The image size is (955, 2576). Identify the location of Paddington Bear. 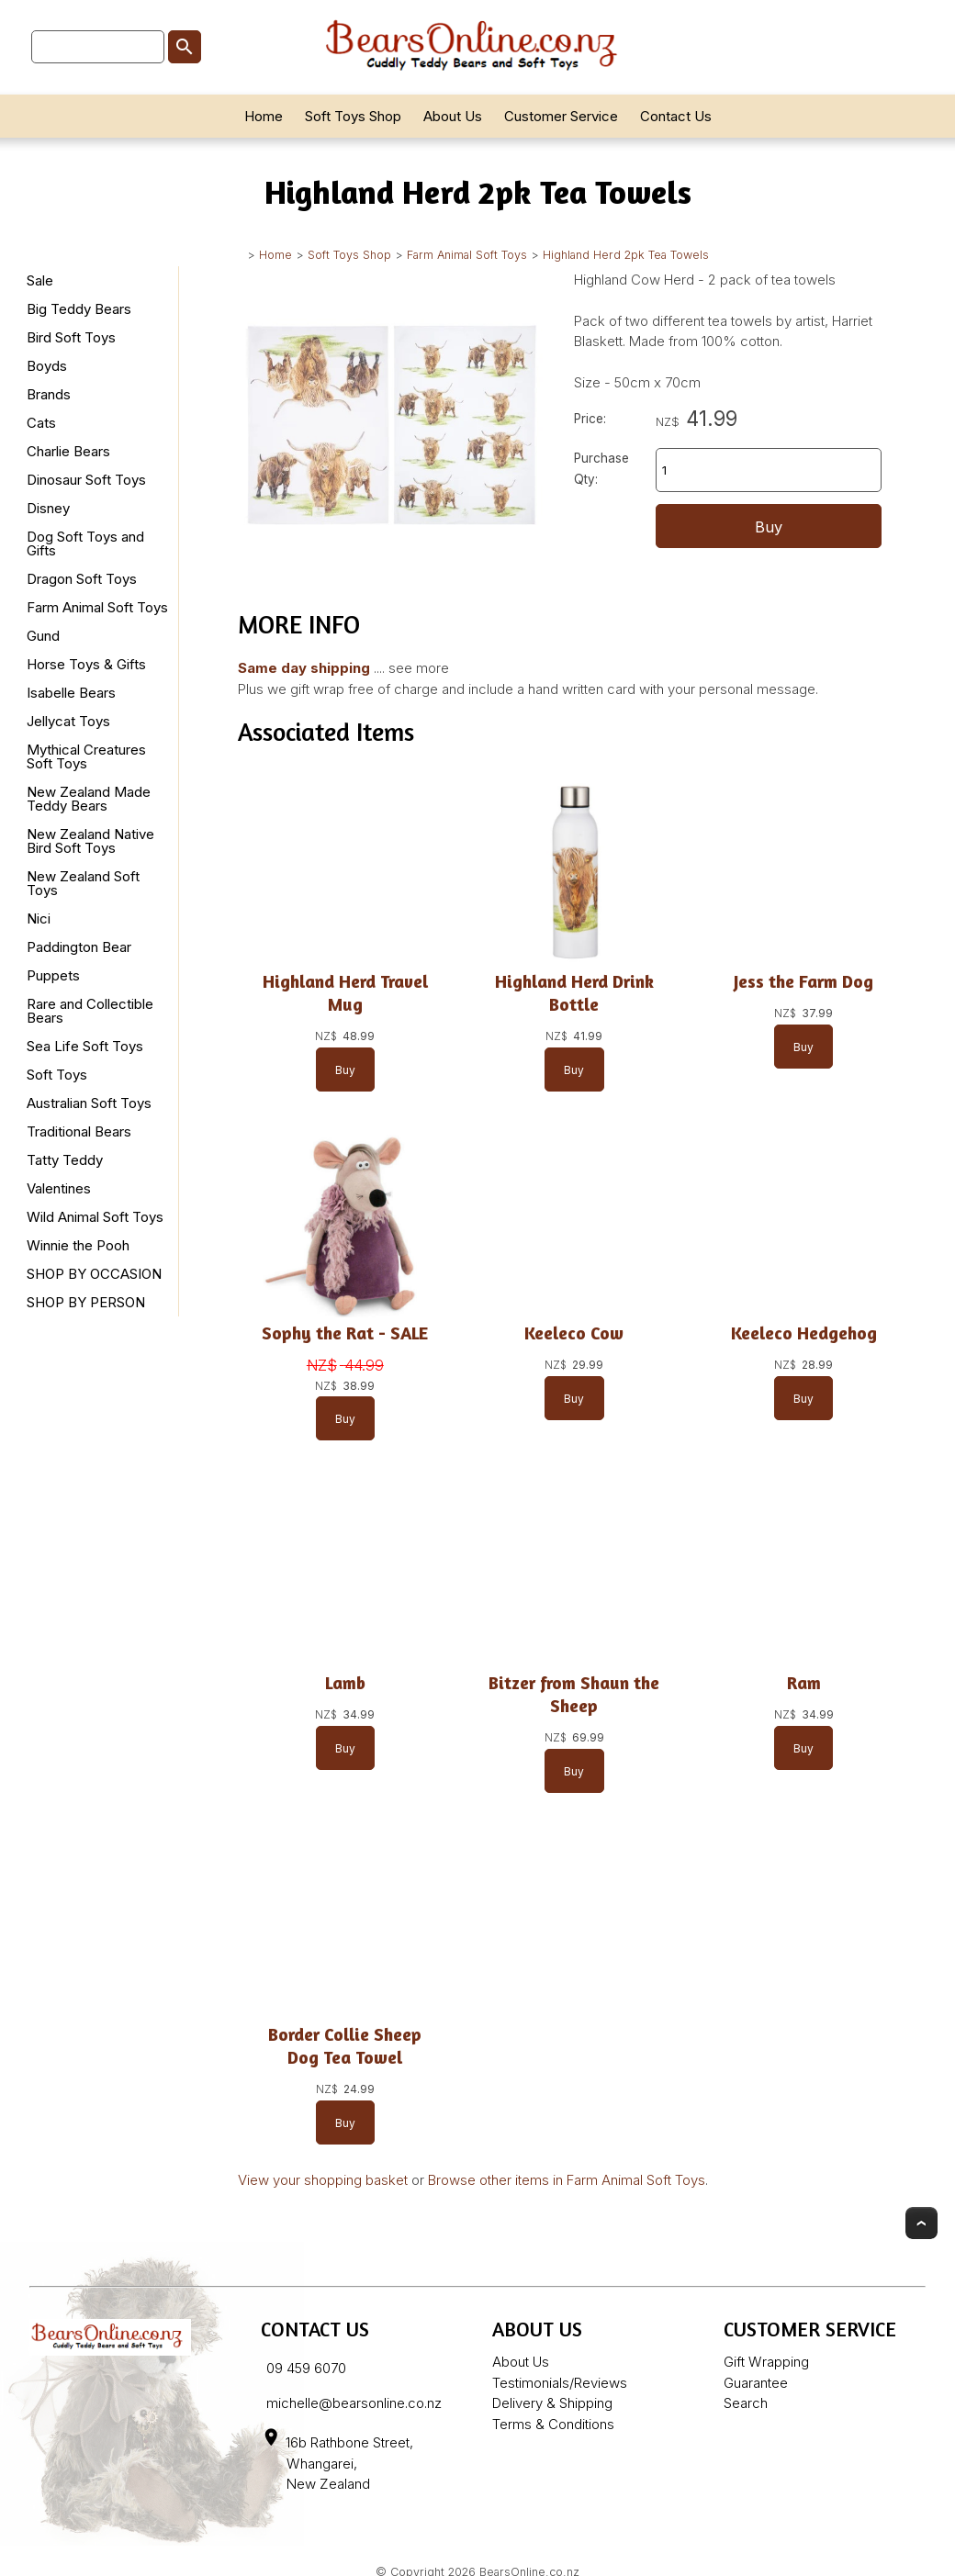
(79, 947).